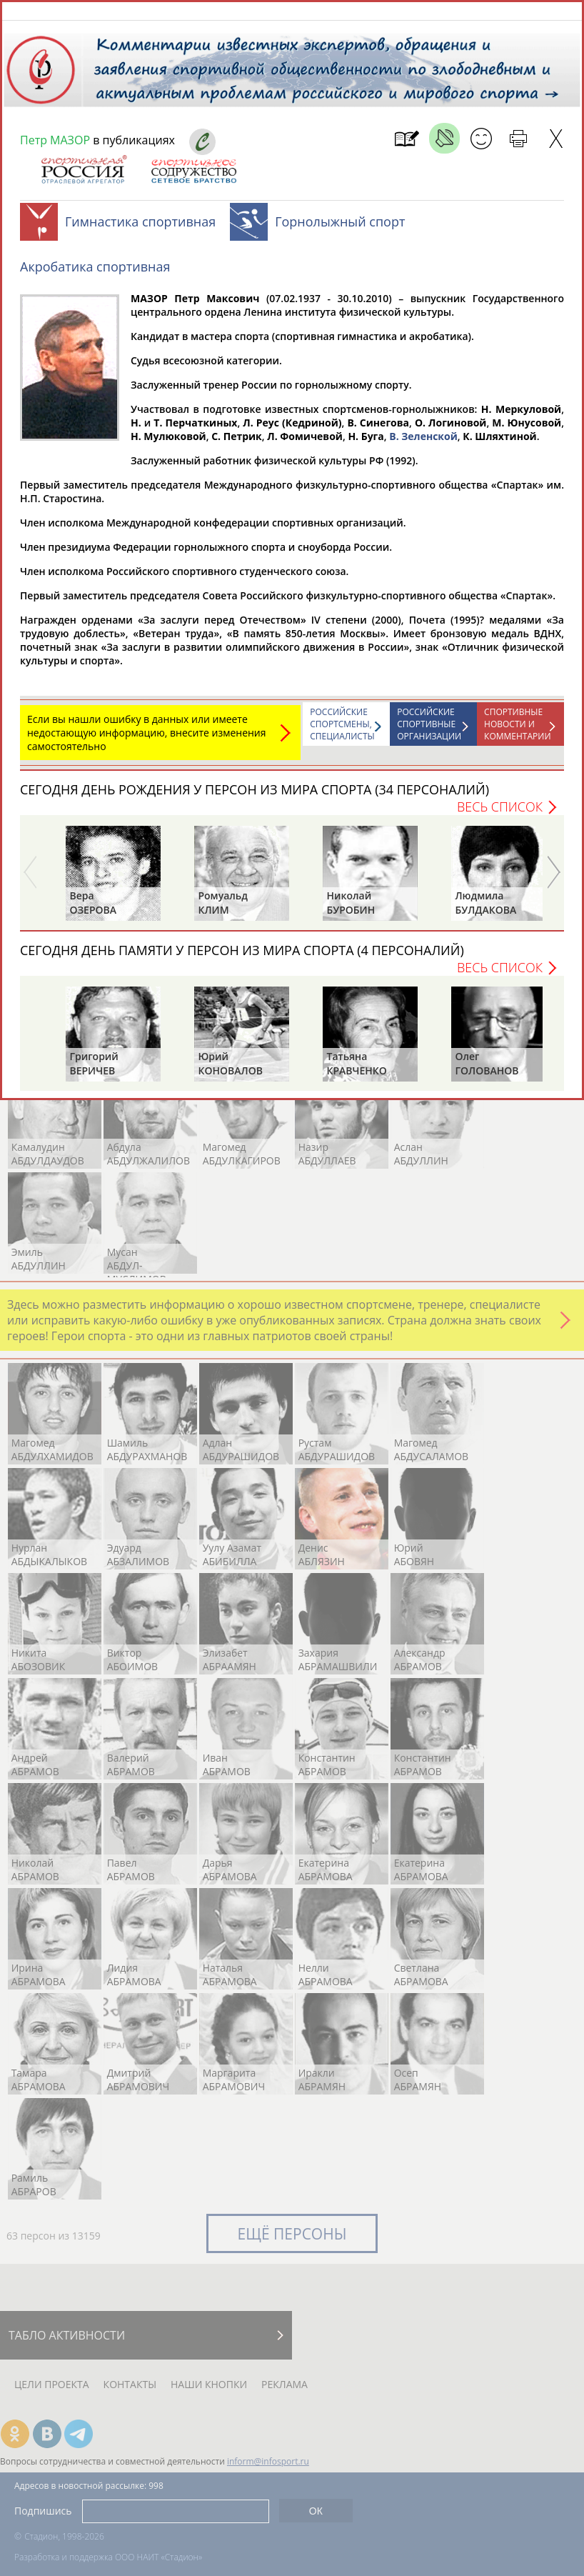 This screenshot has width=584, height=2576. Describe the element at coordinates (500, 813) in the screenshot. I see `Весь список` at that location.